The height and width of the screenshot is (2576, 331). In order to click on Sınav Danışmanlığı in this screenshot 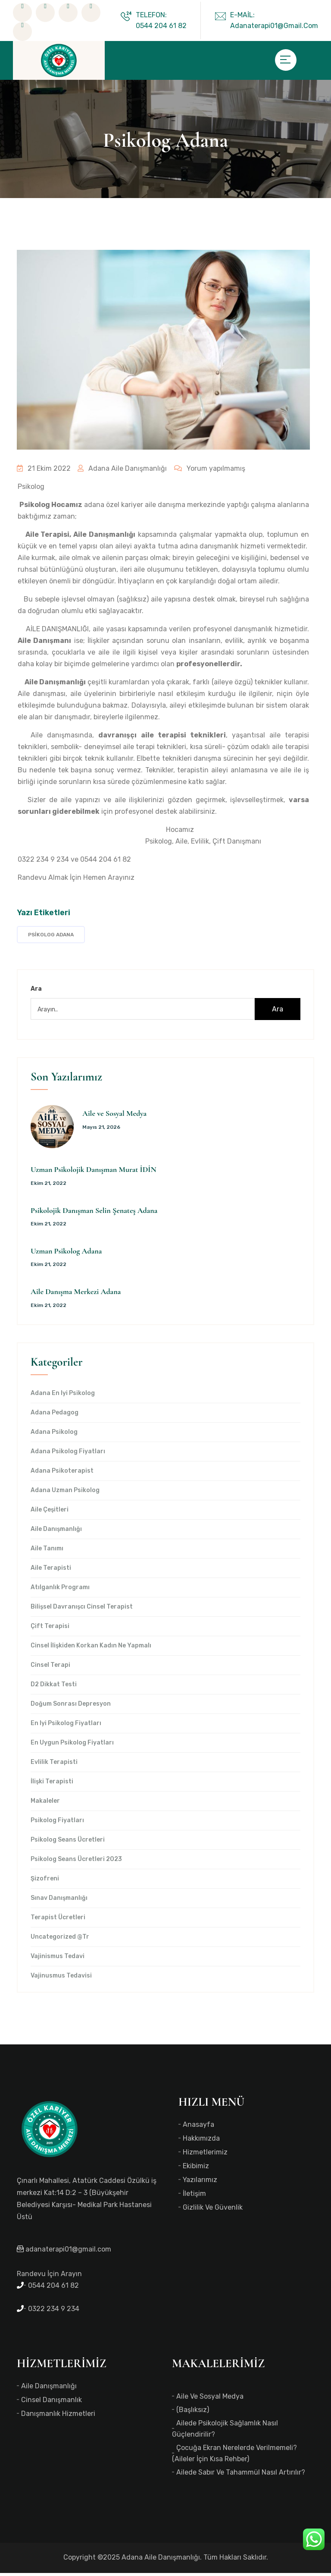, I will do `click(59, 1901)`.